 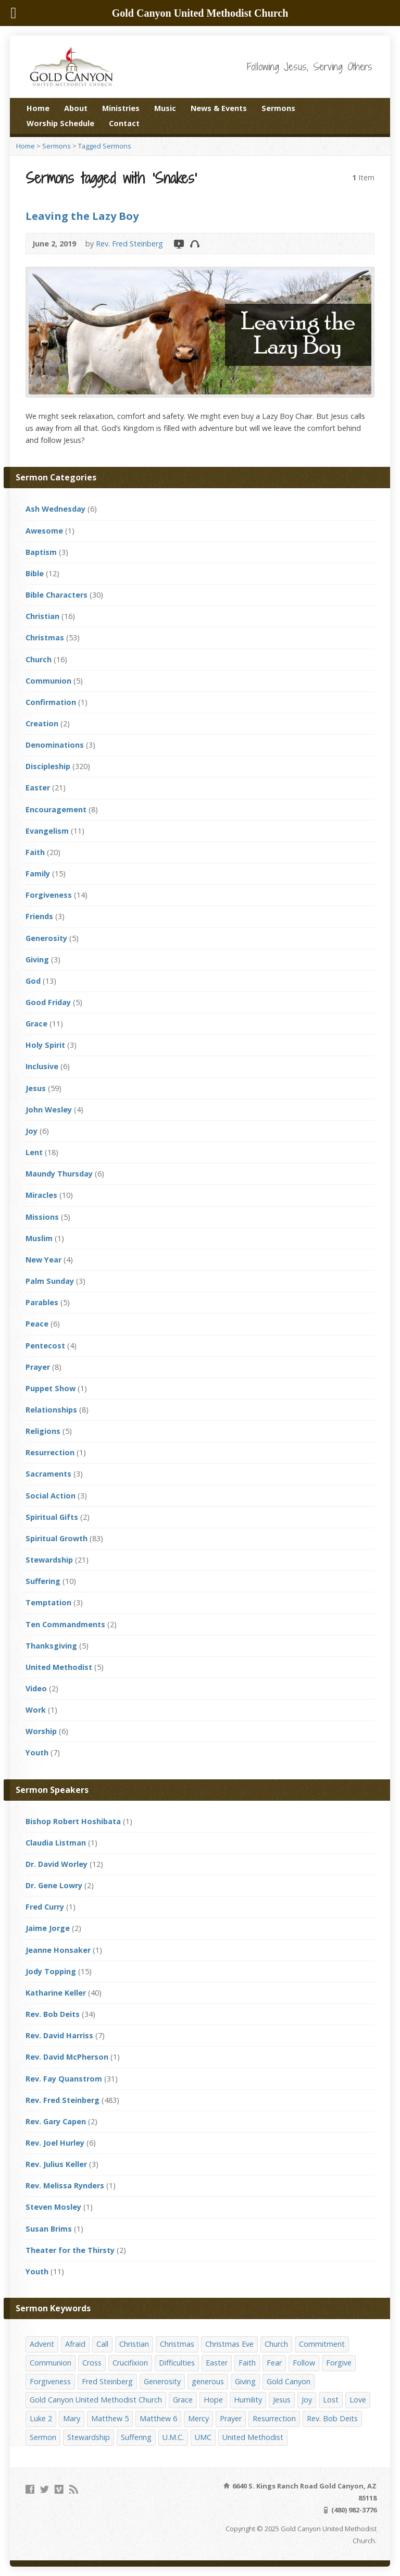 What do you see at coordinates (50, 1281) in the screenshot?
I see `Palm Sunday` at bounding box center [50, 1281].